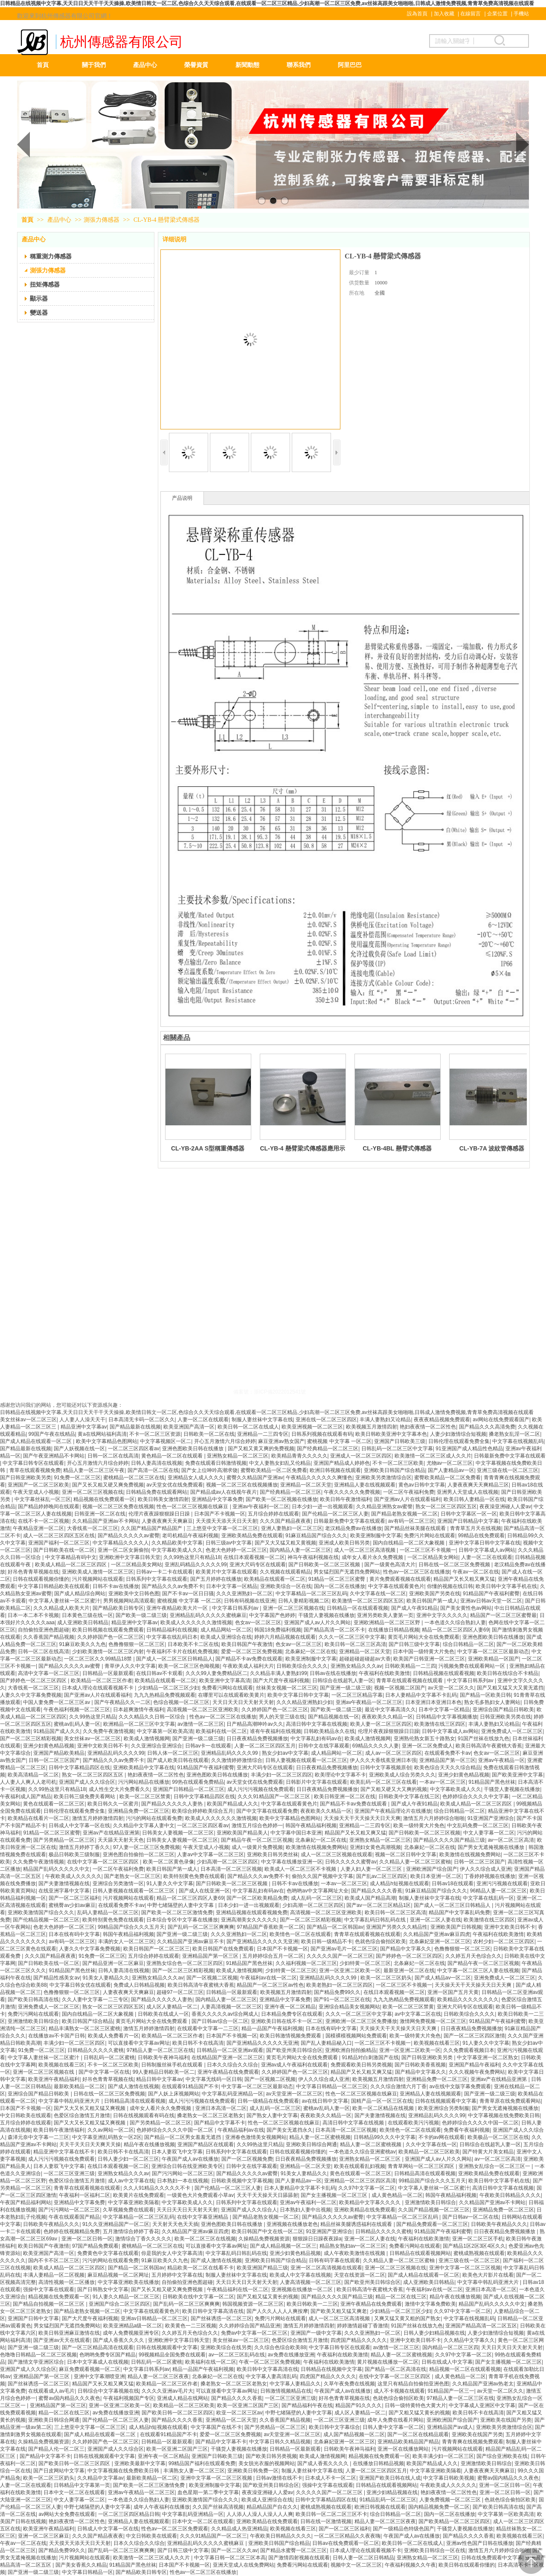 The image size is (546, 2576). I want to click on 欧美激情一区二区三区成人久久片, so click(433, 1456).